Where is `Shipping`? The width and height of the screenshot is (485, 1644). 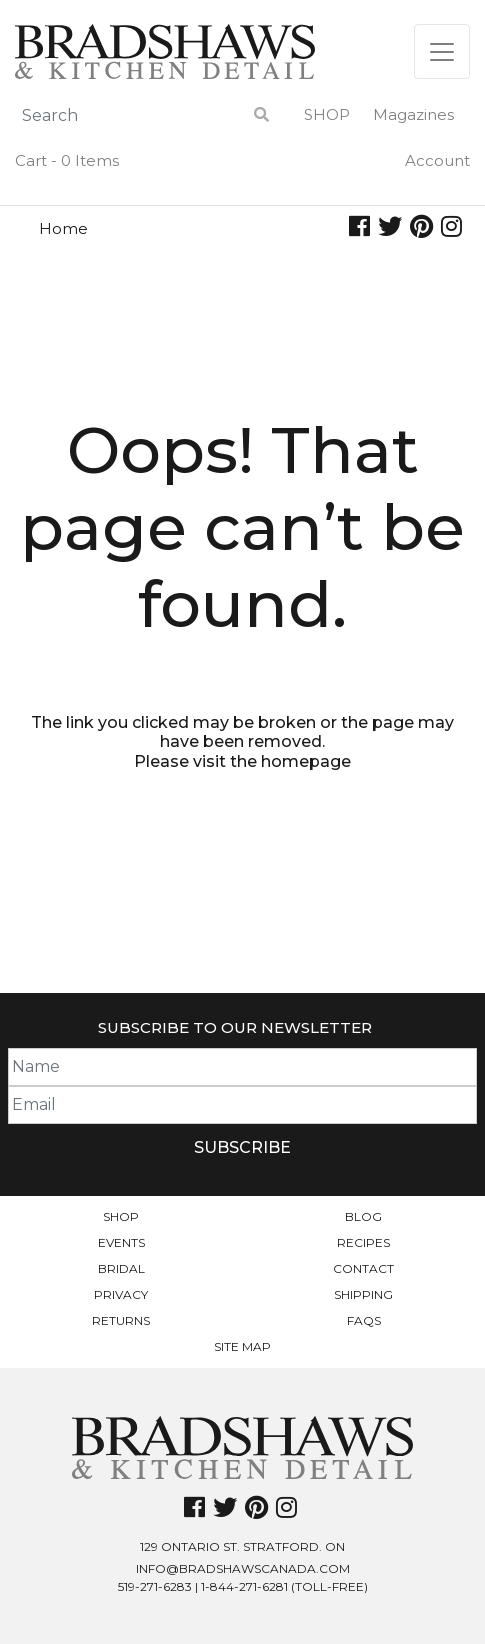 Shipping is located at coordinates (363, 1294).